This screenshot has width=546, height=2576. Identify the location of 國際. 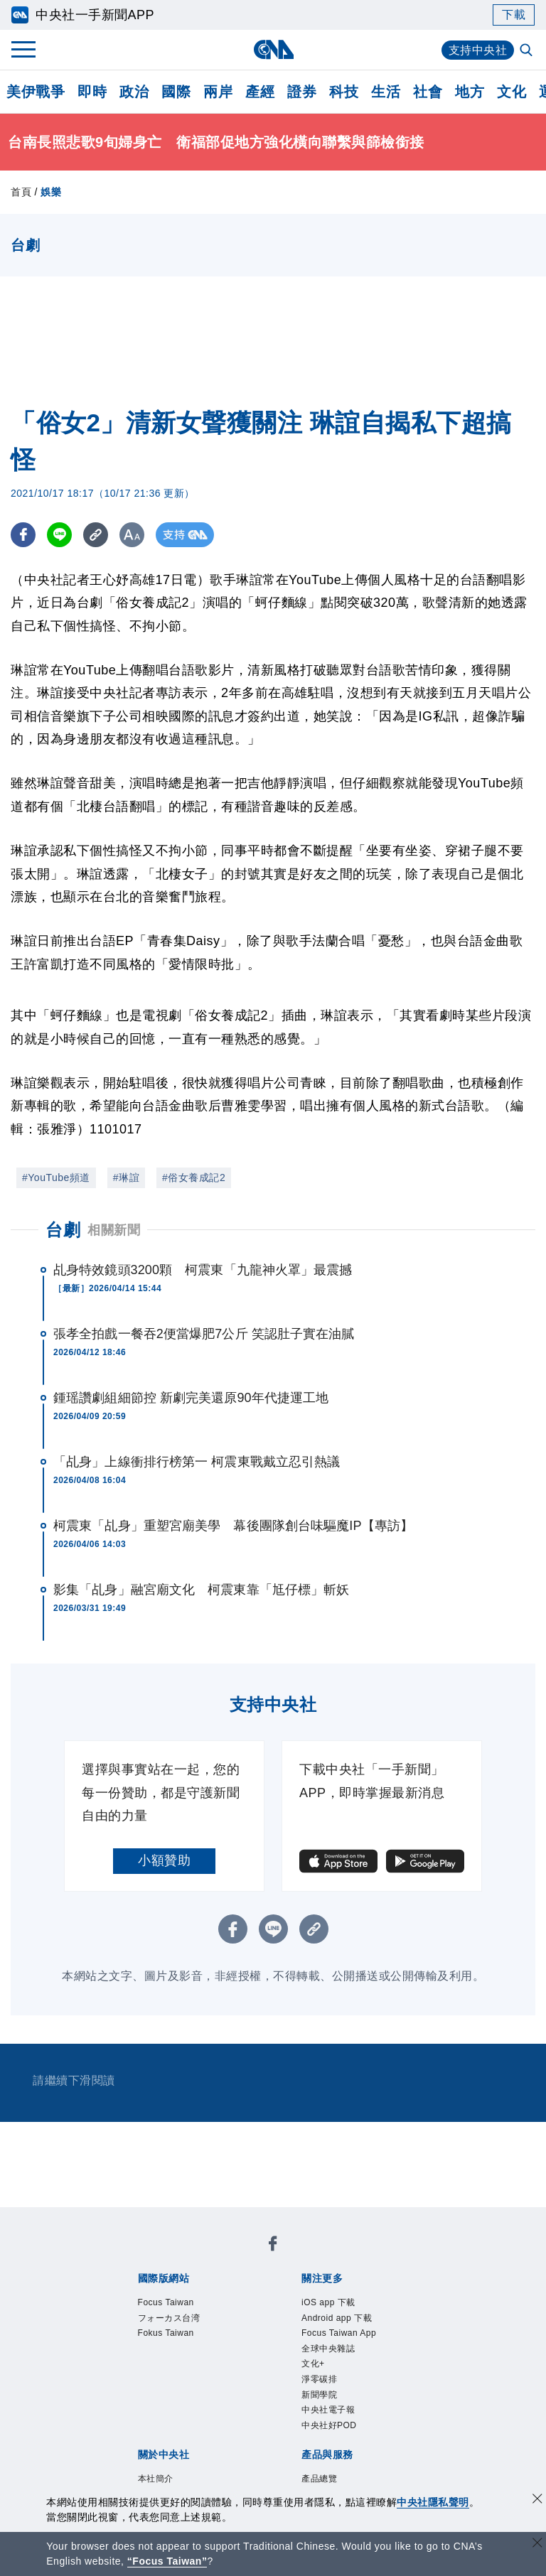
(176, 91).